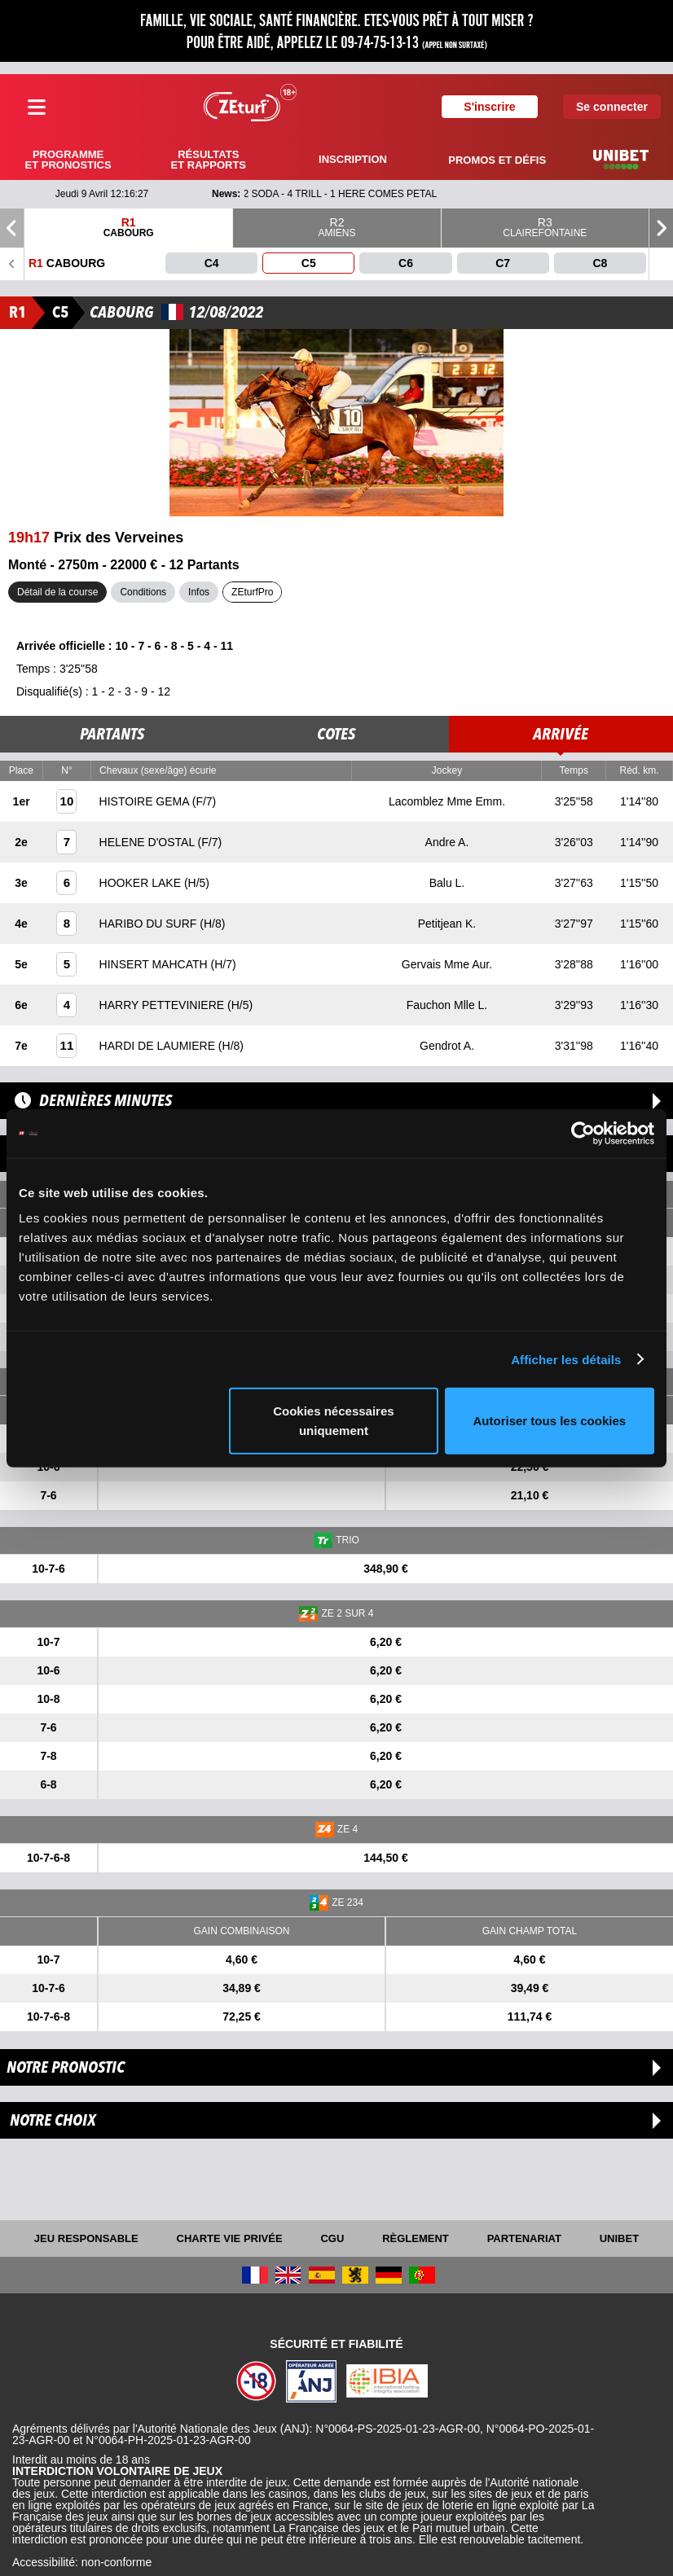  I want to click on Accessibilité: non-conforme, so click(82, 2562).